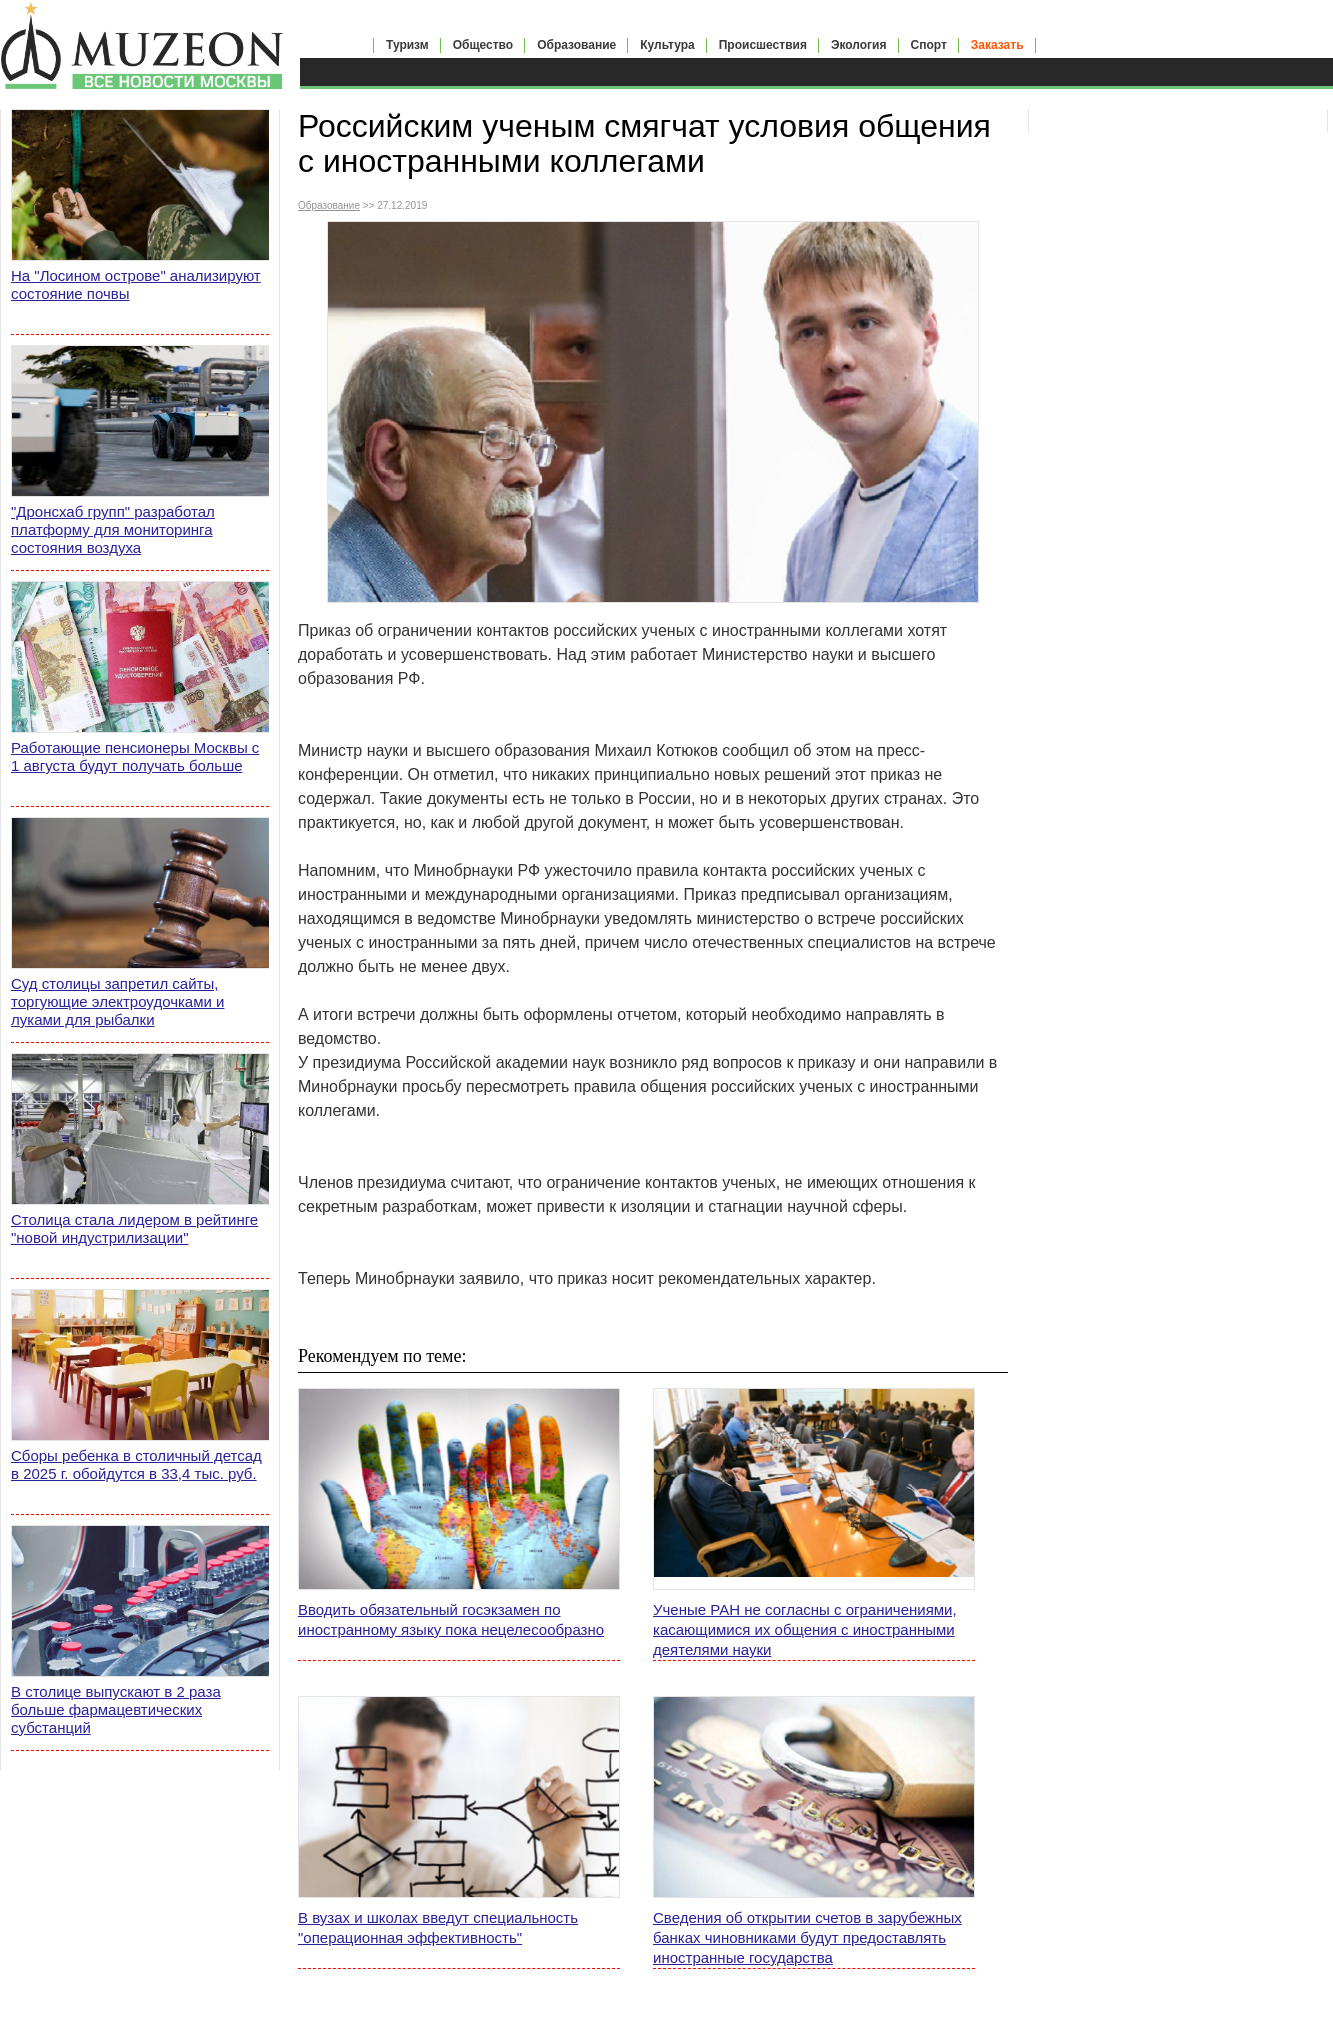 The width and height of the screenshot is (1333, 2018). What do you see at coordinates (763, 45) in the screenshot?
I see `Происшествия` at bounding box center [763, 45].